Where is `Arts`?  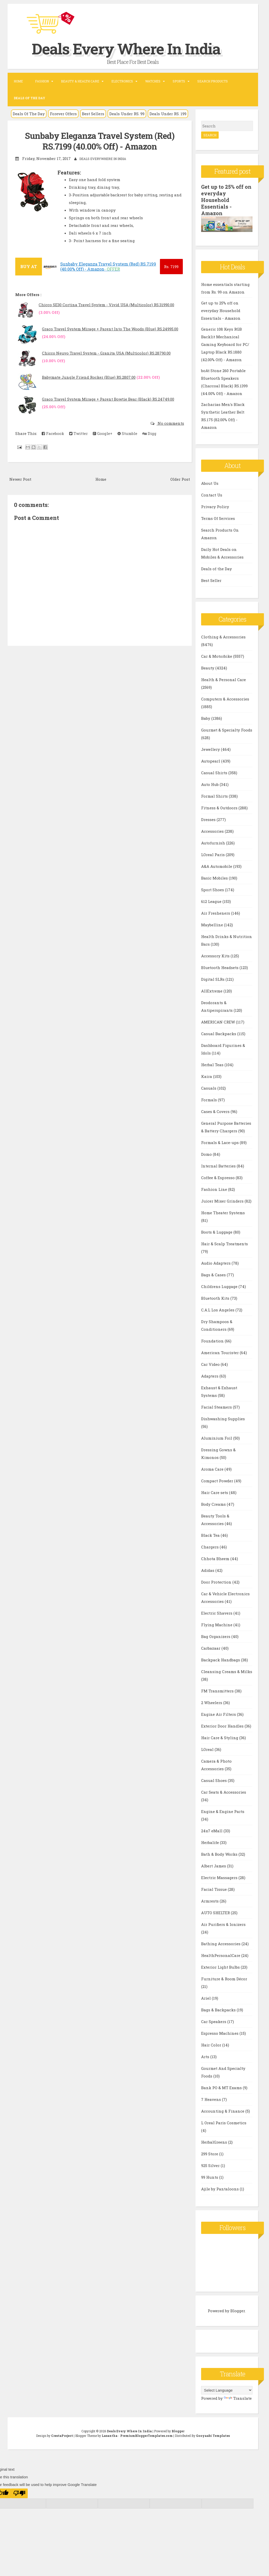 Arts is located at coordinates (205, 2056).